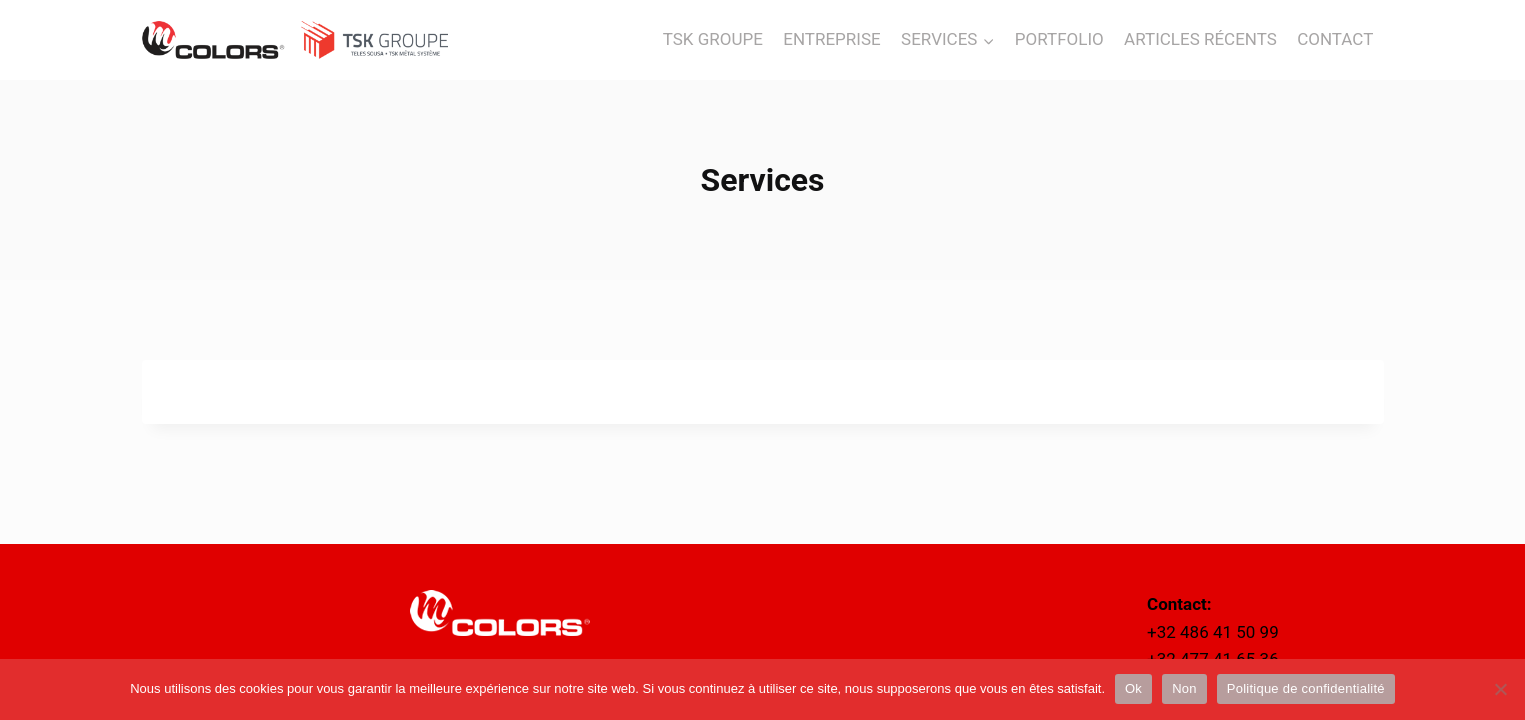  I want to click on ENTREPRISE, so click(831, 39).